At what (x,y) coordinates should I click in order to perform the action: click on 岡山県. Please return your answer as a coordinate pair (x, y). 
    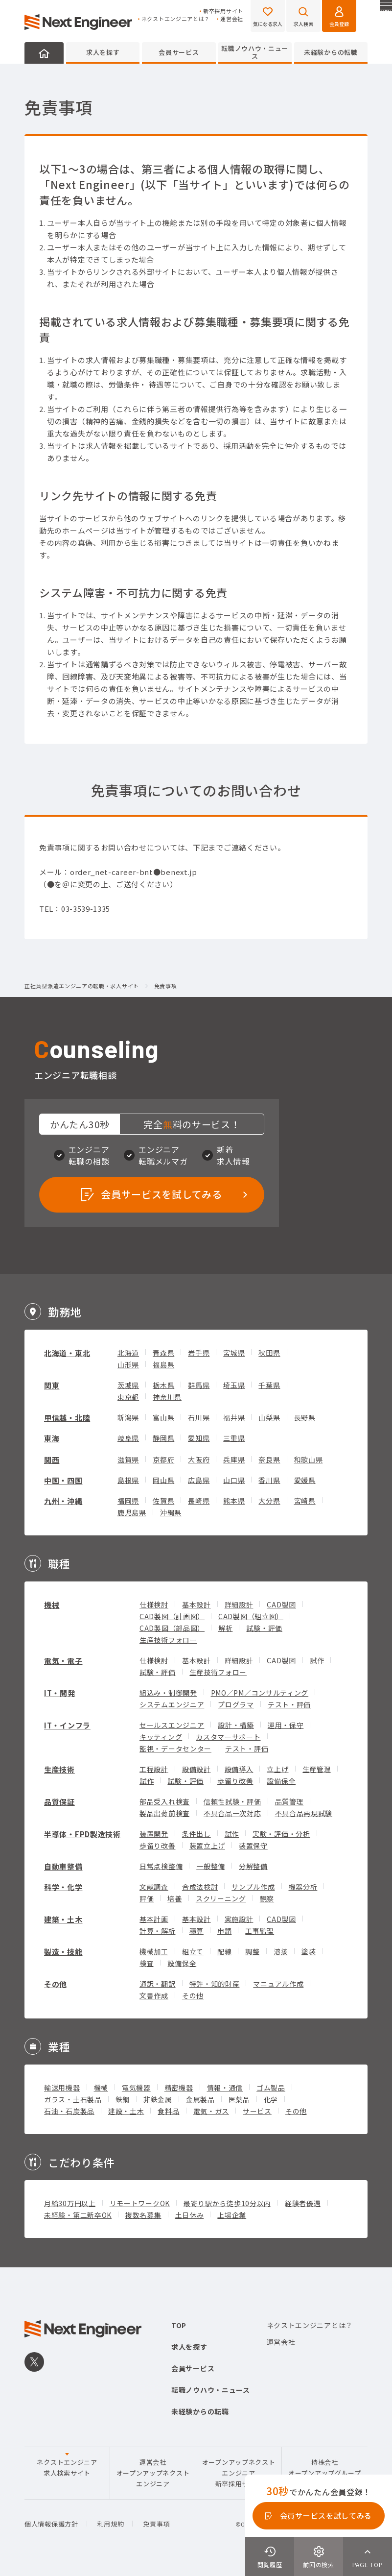
    Looking at the image, I should click on (163, 1480).